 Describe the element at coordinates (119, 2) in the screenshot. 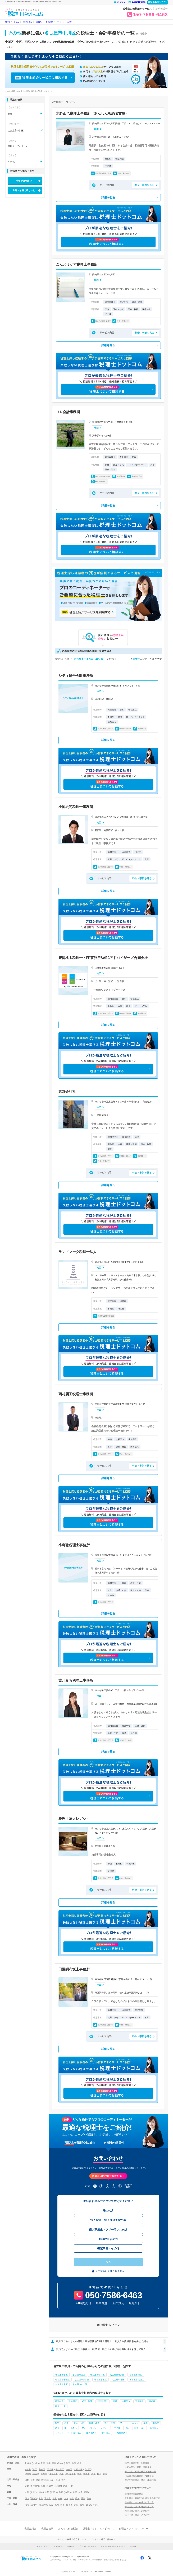

I see `ログイン` at that location.